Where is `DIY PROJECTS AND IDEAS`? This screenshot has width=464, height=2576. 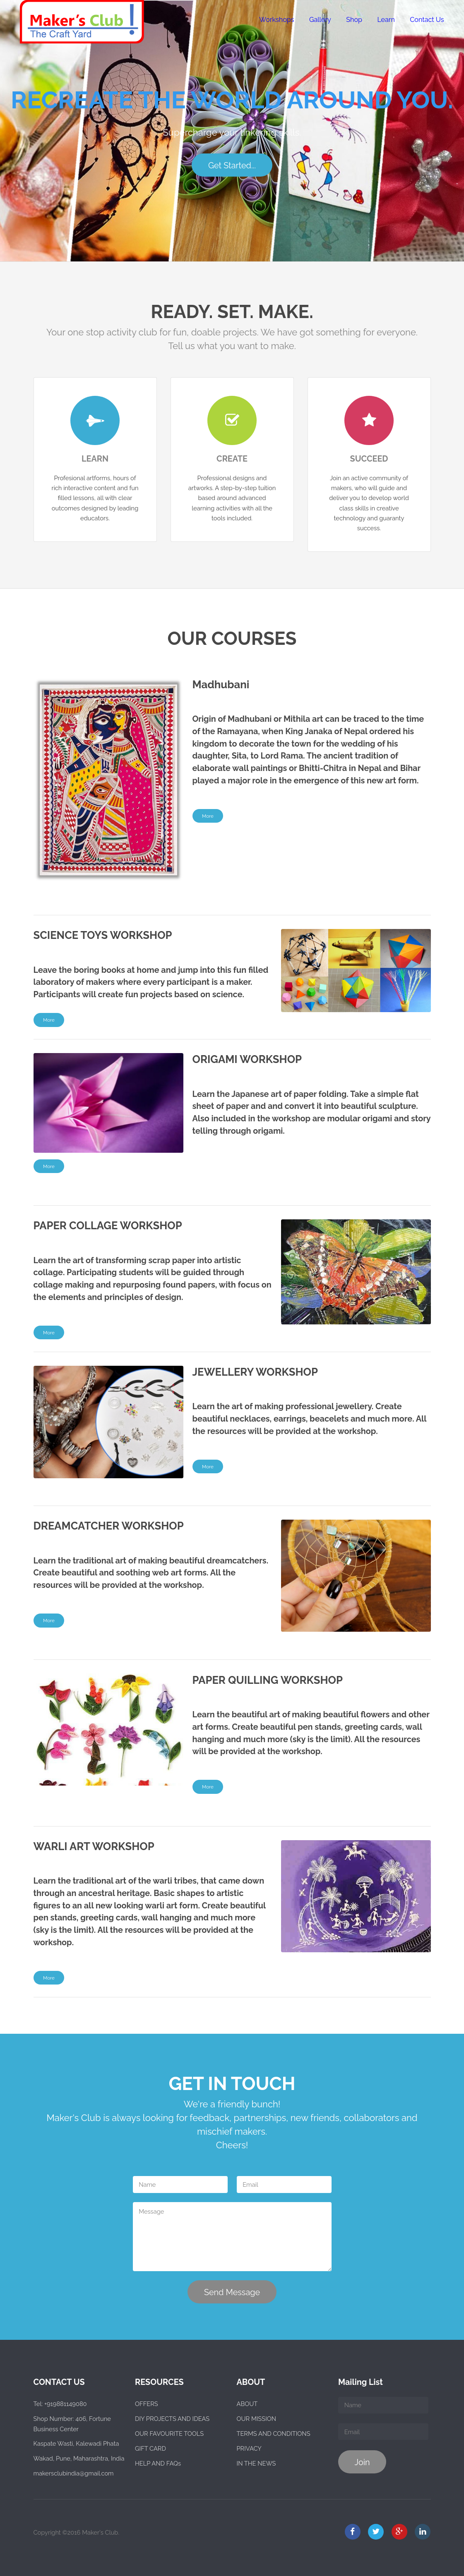
DIY PROJECTS AND IDEAS is located at coordinates (172, 2418).